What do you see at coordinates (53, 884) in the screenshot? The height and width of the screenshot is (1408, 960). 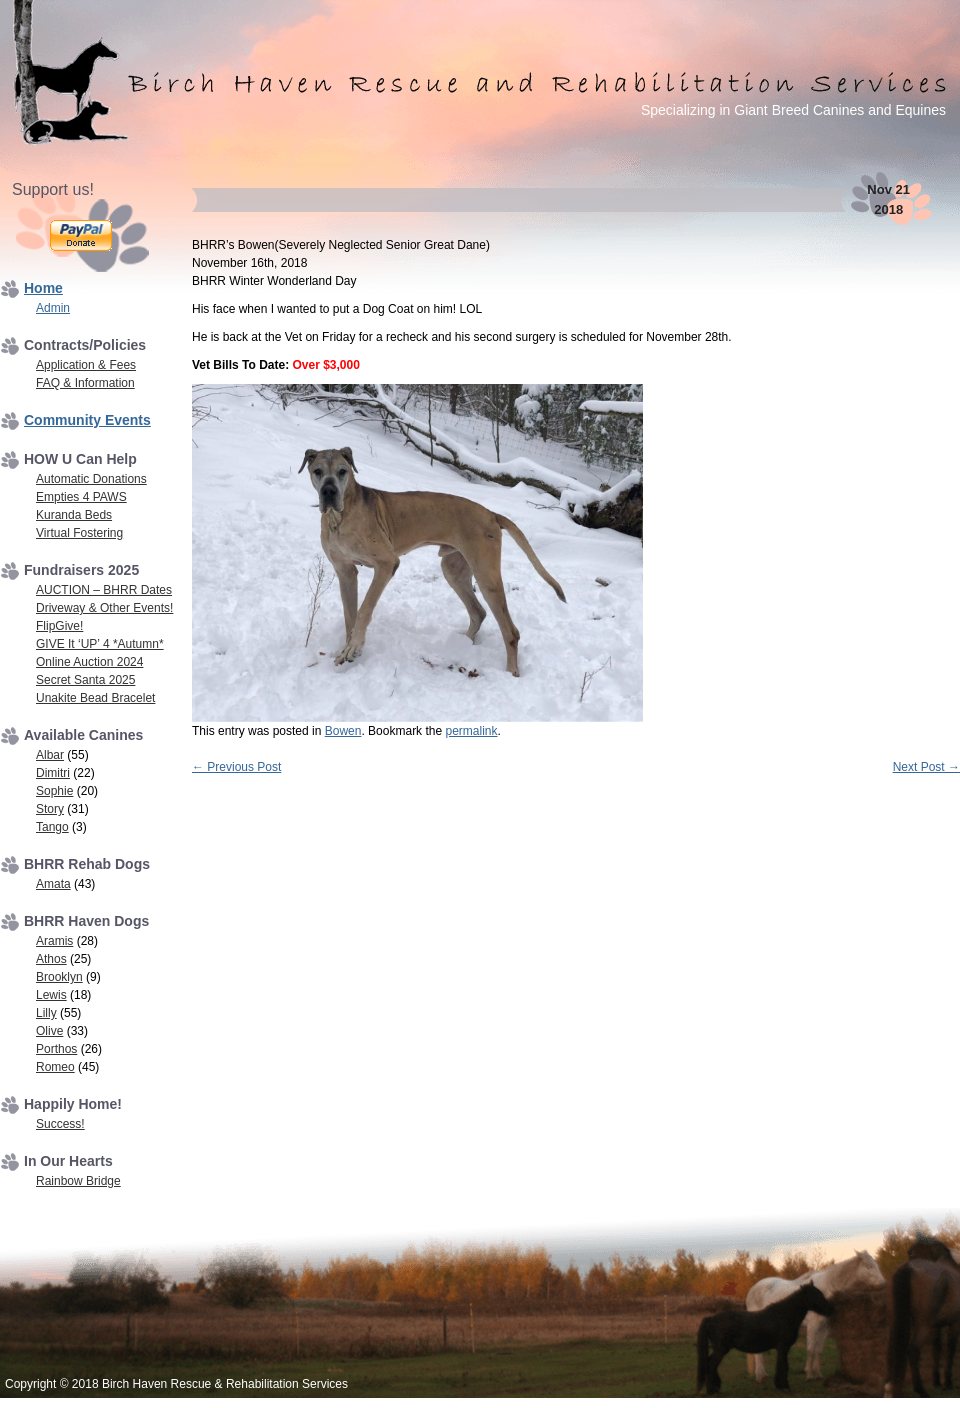 I see `Amata` at bounding box center [53, 884].